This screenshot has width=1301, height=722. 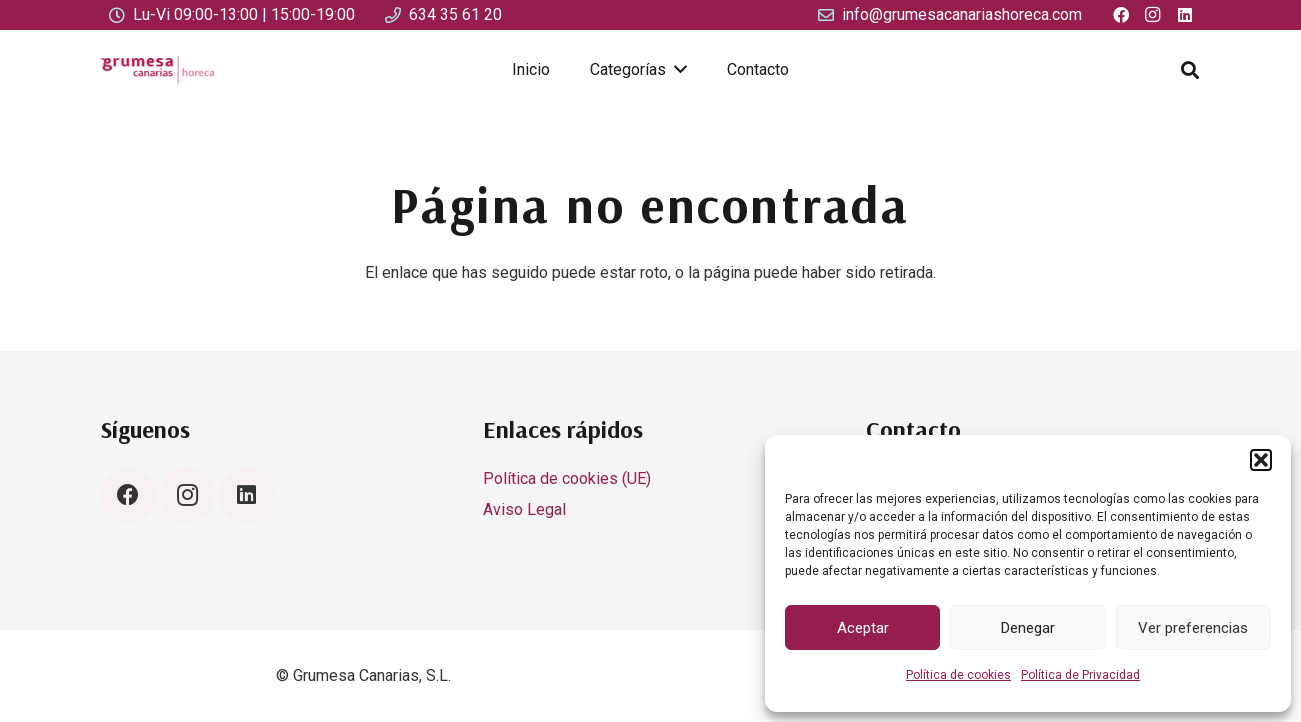 I want to click on Denegar, so click(x=1028, y=628).